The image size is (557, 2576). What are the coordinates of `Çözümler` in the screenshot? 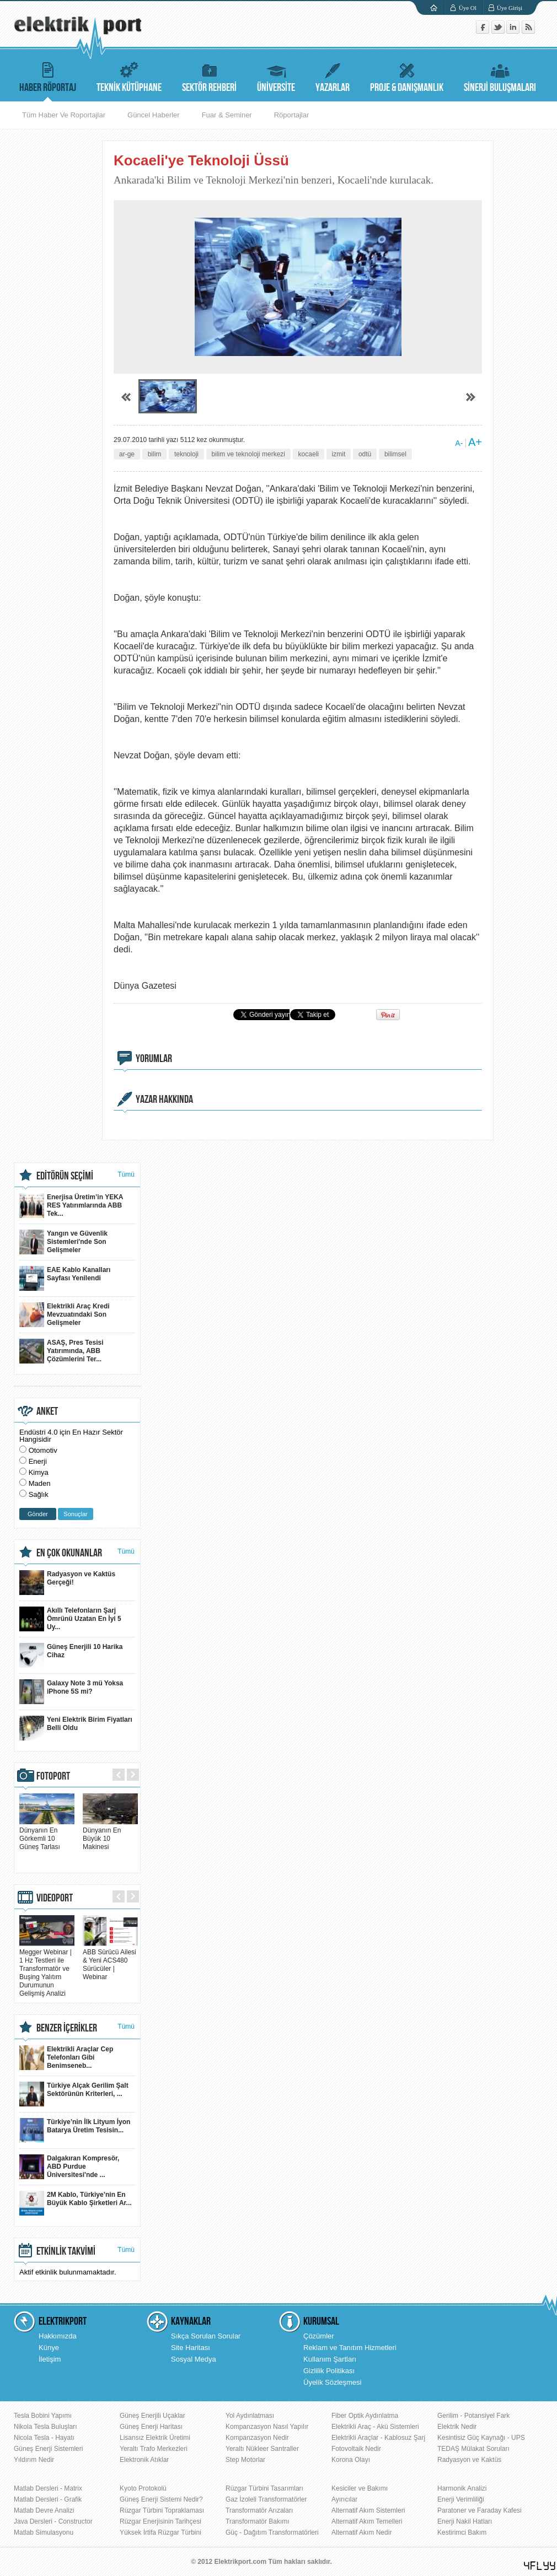 It's located at (318, 2336).